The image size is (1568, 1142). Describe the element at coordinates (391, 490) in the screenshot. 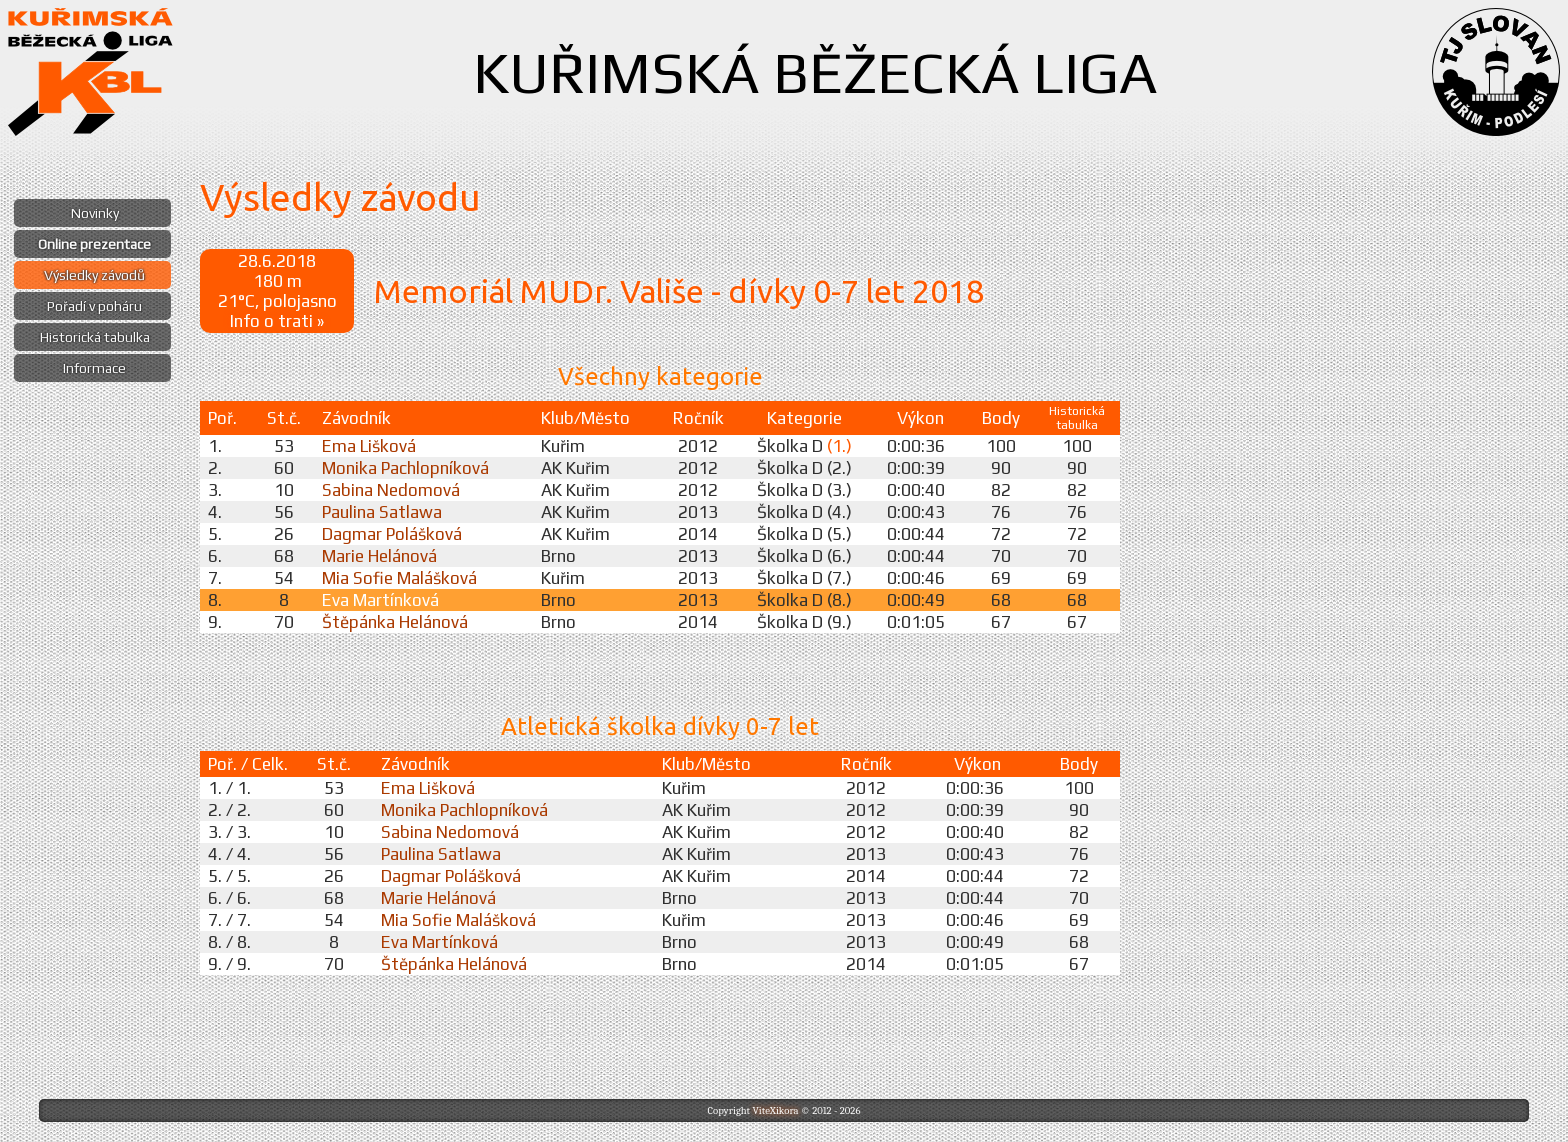

I see `Sabina Nedomová` at that location.